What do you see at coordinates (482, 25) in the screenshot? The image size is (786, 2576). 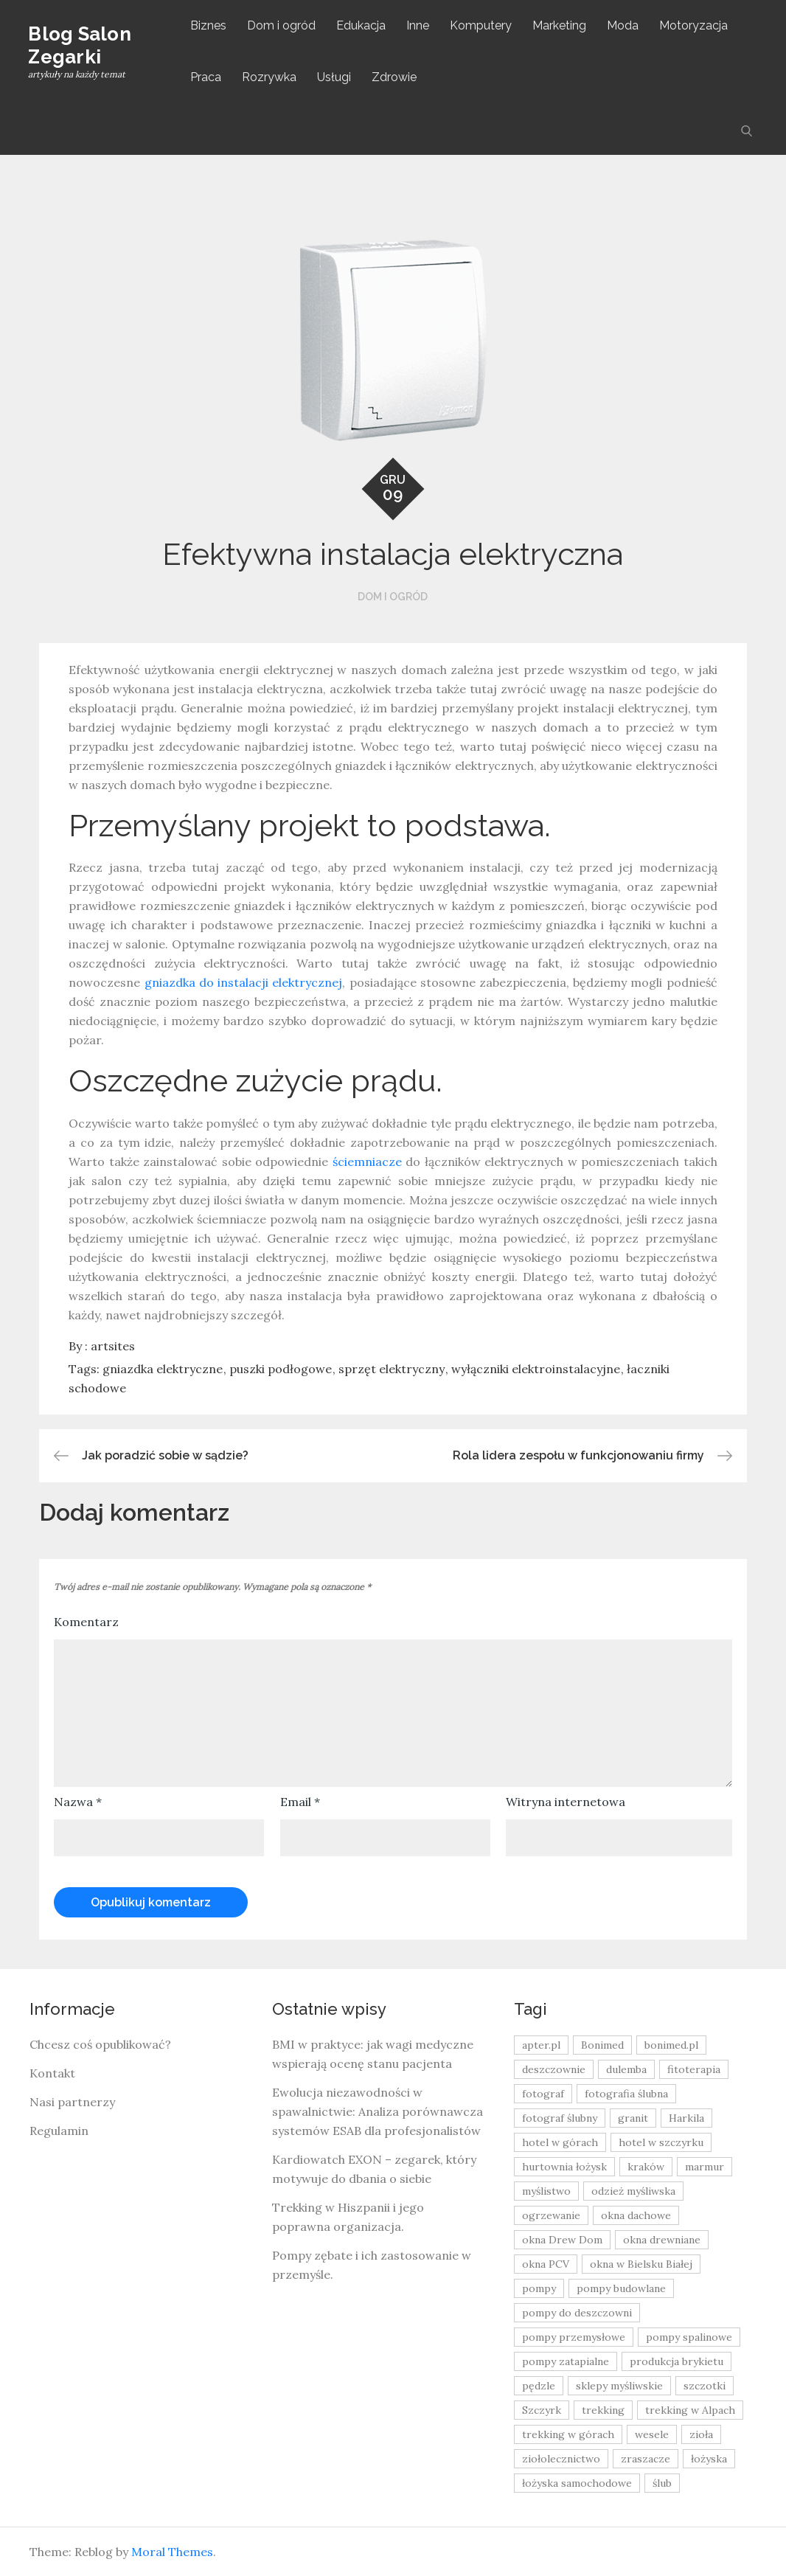 I see `Komputery` at bounding box center [482, 25].